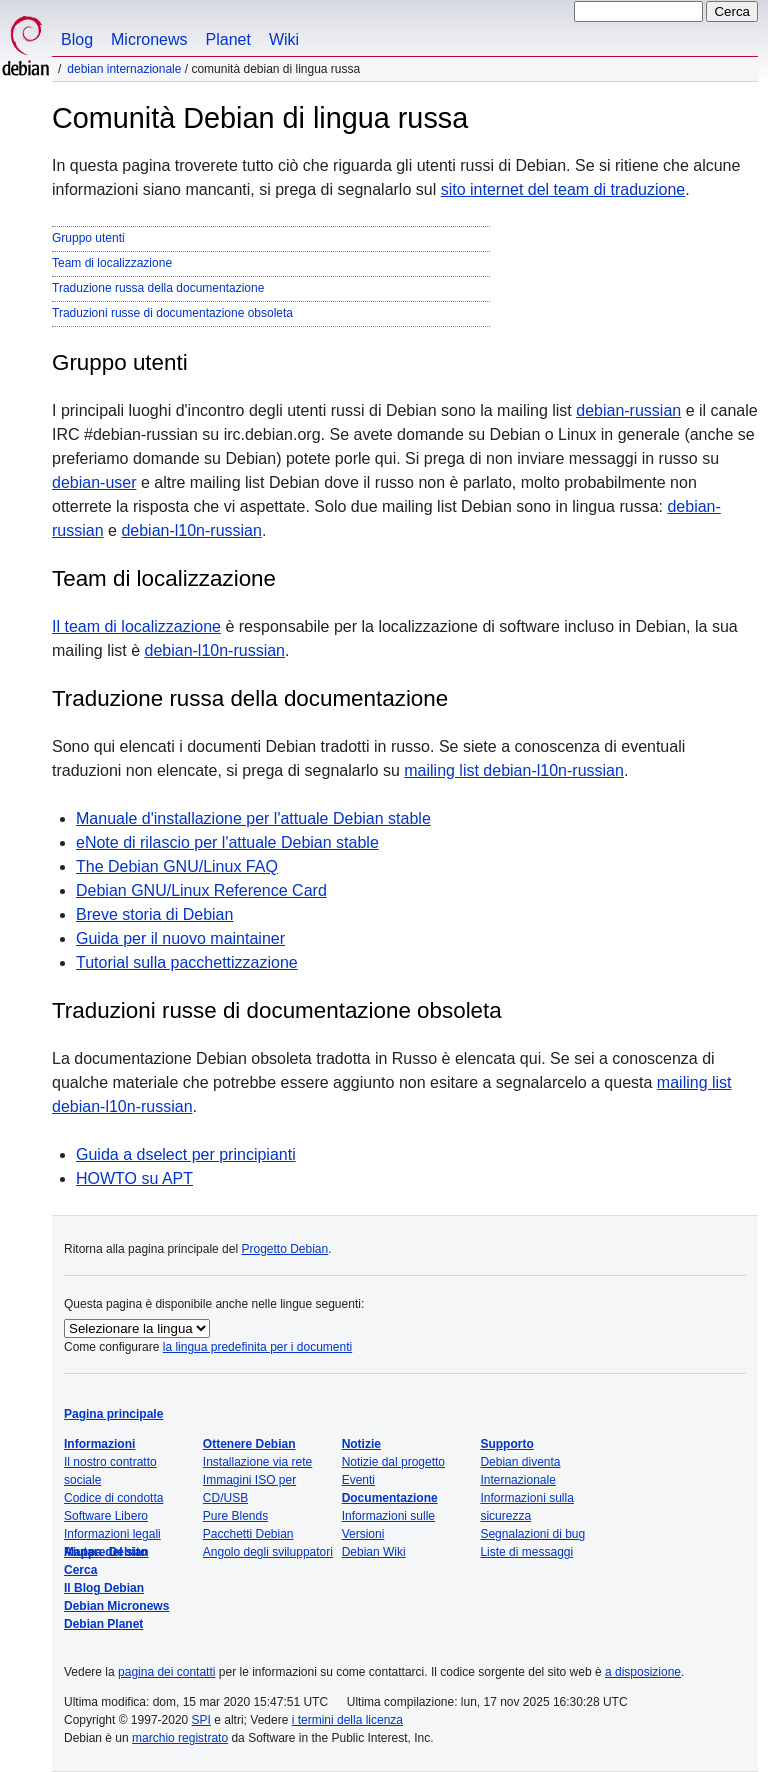  What do you see at coordinates (506, 1444) in the screenshot?
I see `Supporto` at bounding box center [506, 1444].